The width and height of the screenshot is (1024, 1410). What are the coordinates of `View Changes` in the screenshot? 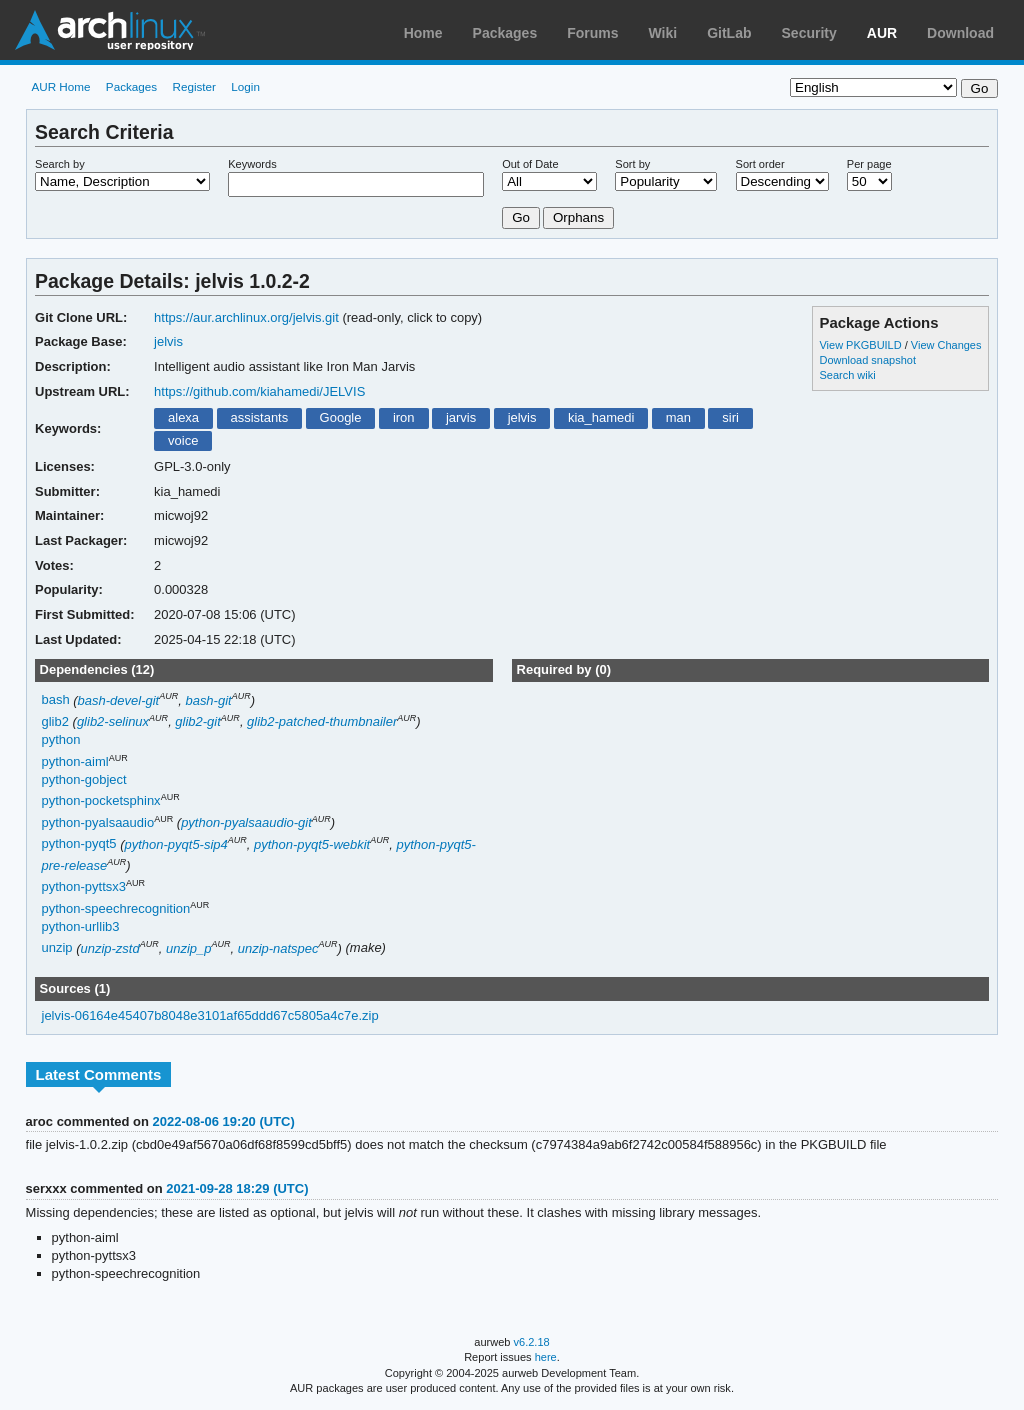 It's located at (946, 345).